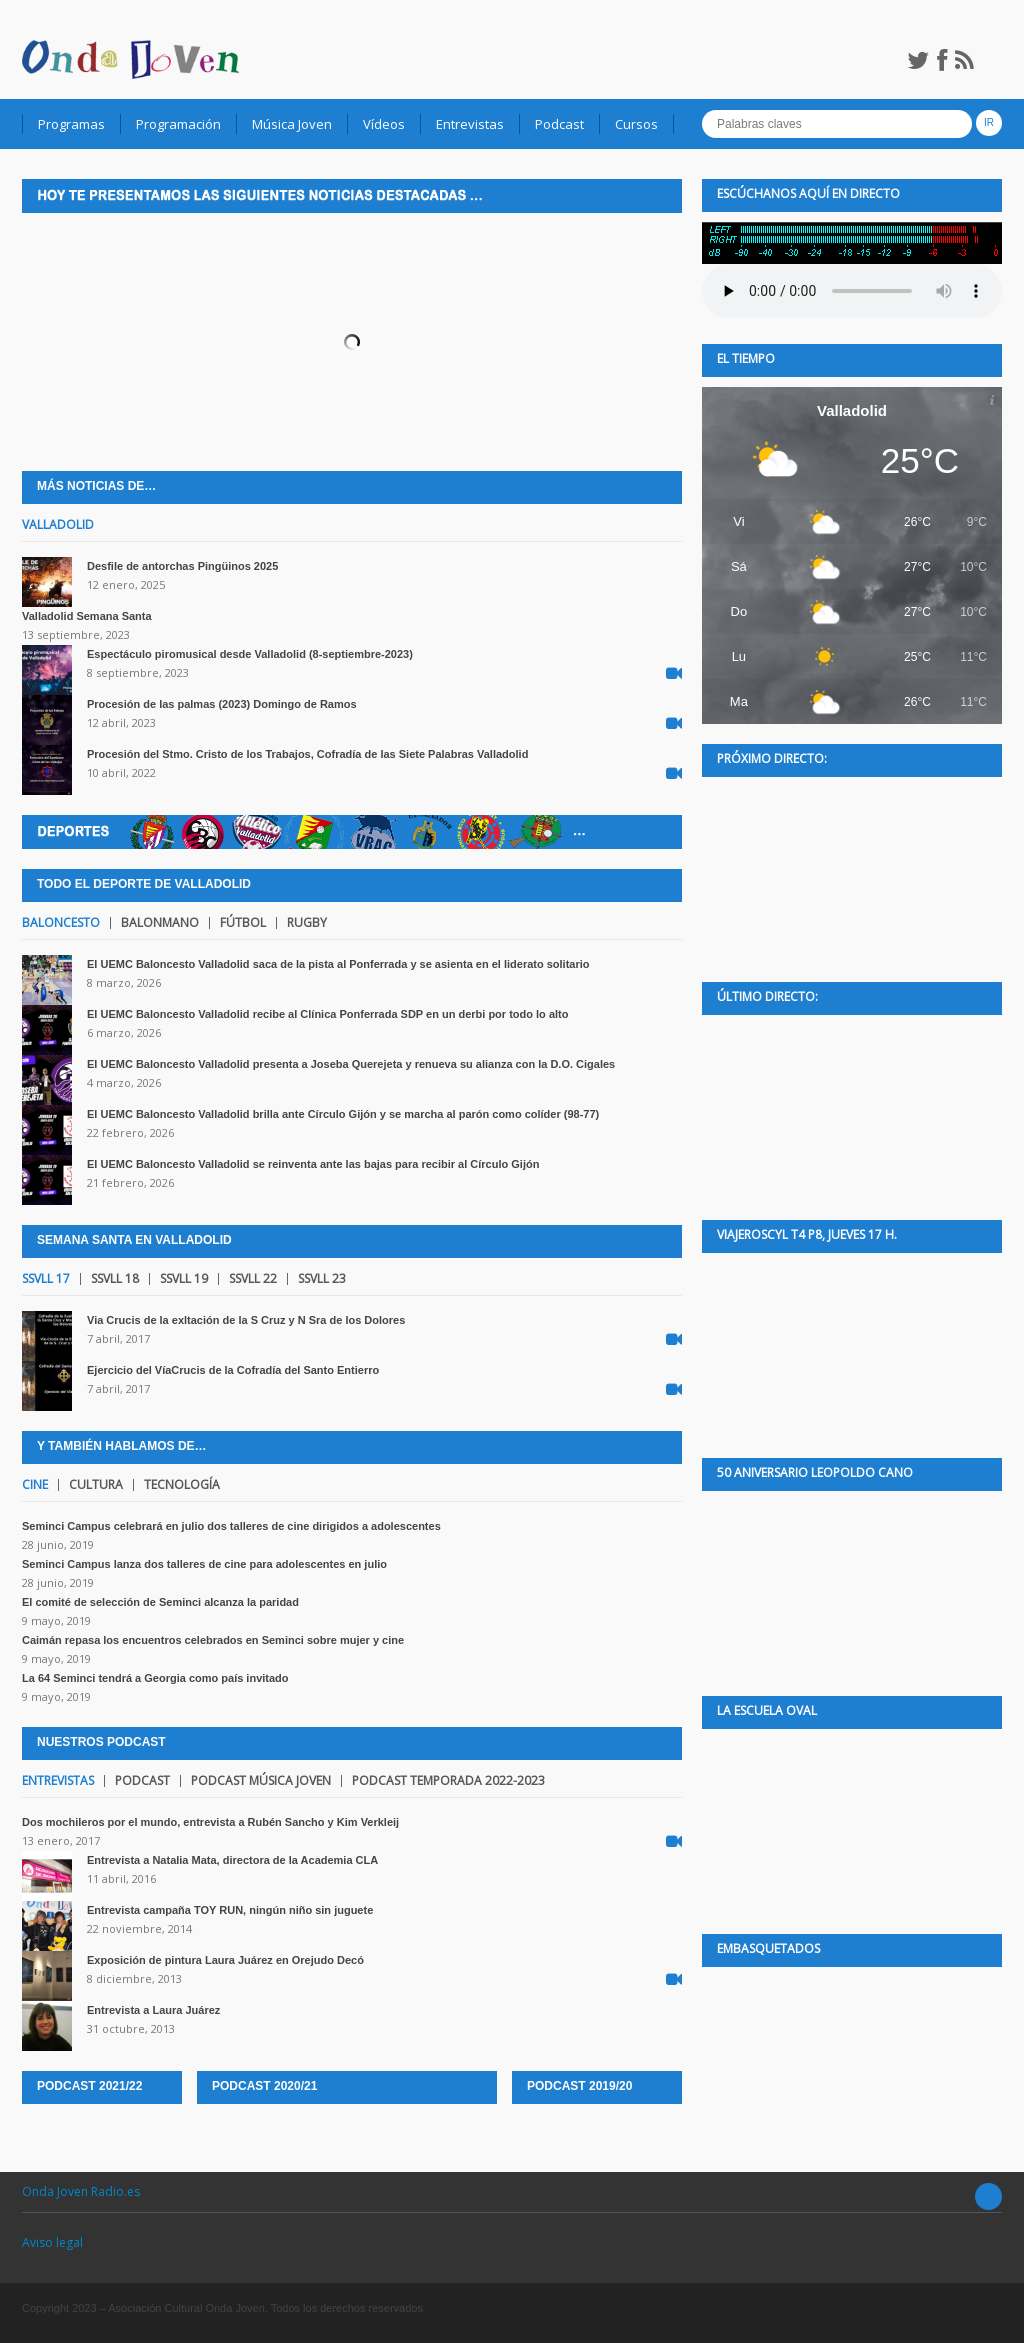 Image resolution: width=1024 pixels, height=2343 pixels. I want to click on El UEMC Baloncesto Valladolid recibe al Clínica Ponferrada SDP en un derbi por todo lo alto, so click(327, 1014).